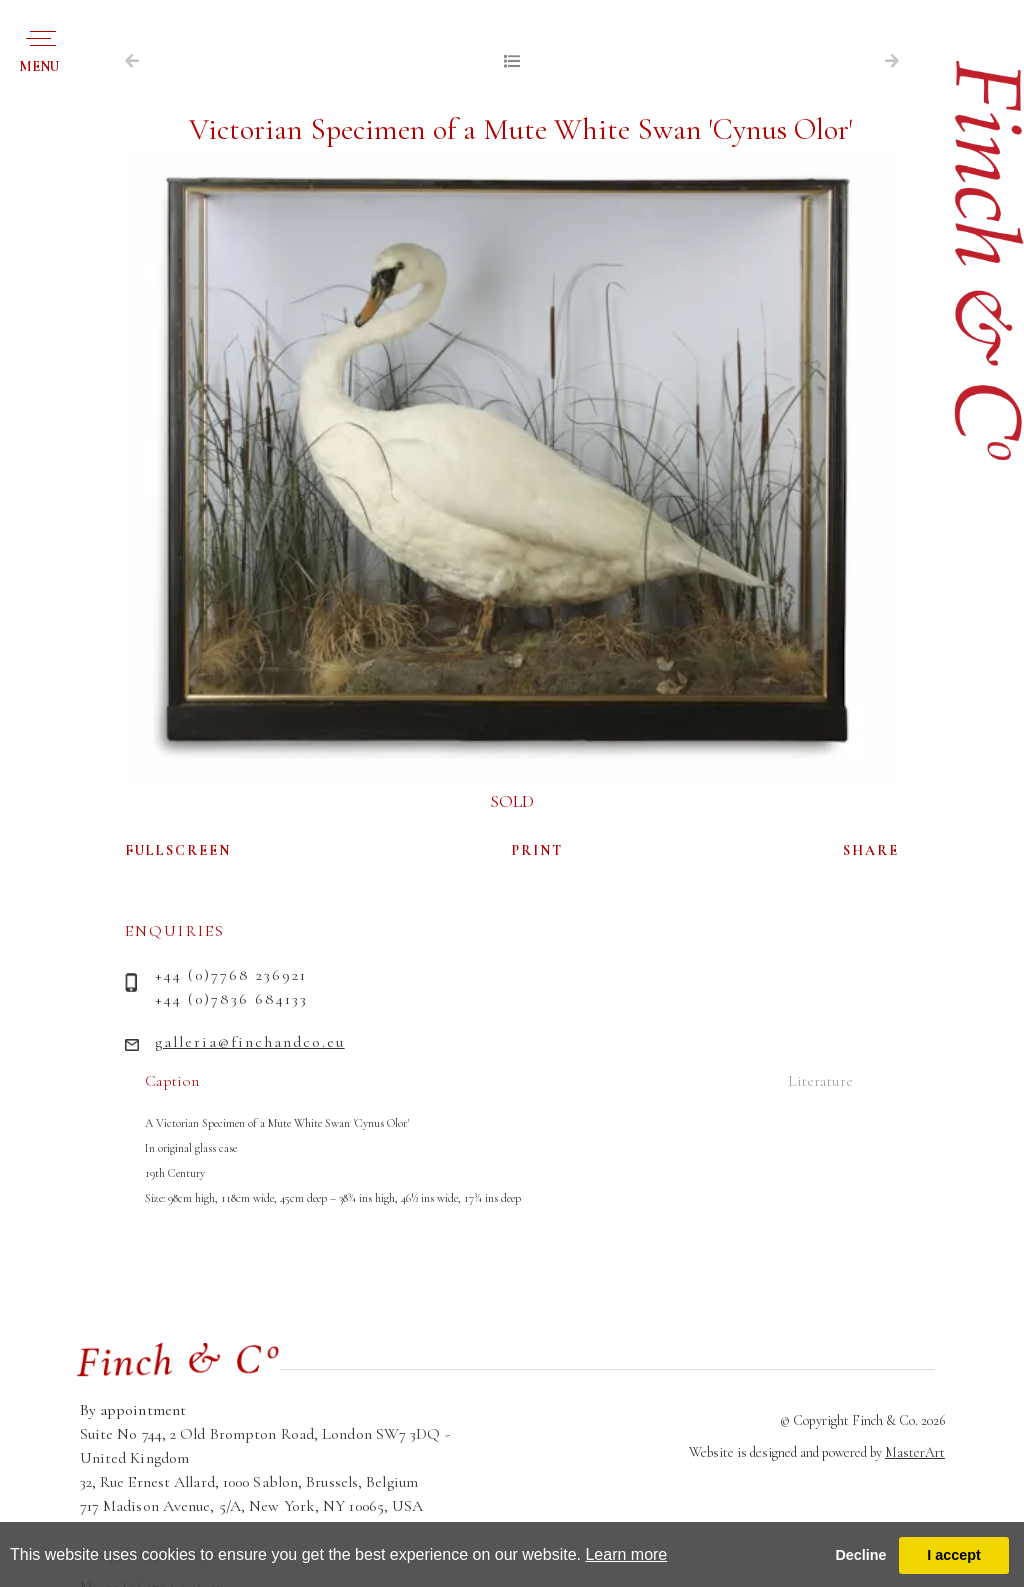 This screenshot has height=1587, width=1024. What do you see at coordinates (915, 1452) in the screenshot?
I see `MasterArt` at bounding box center [915, 1452].